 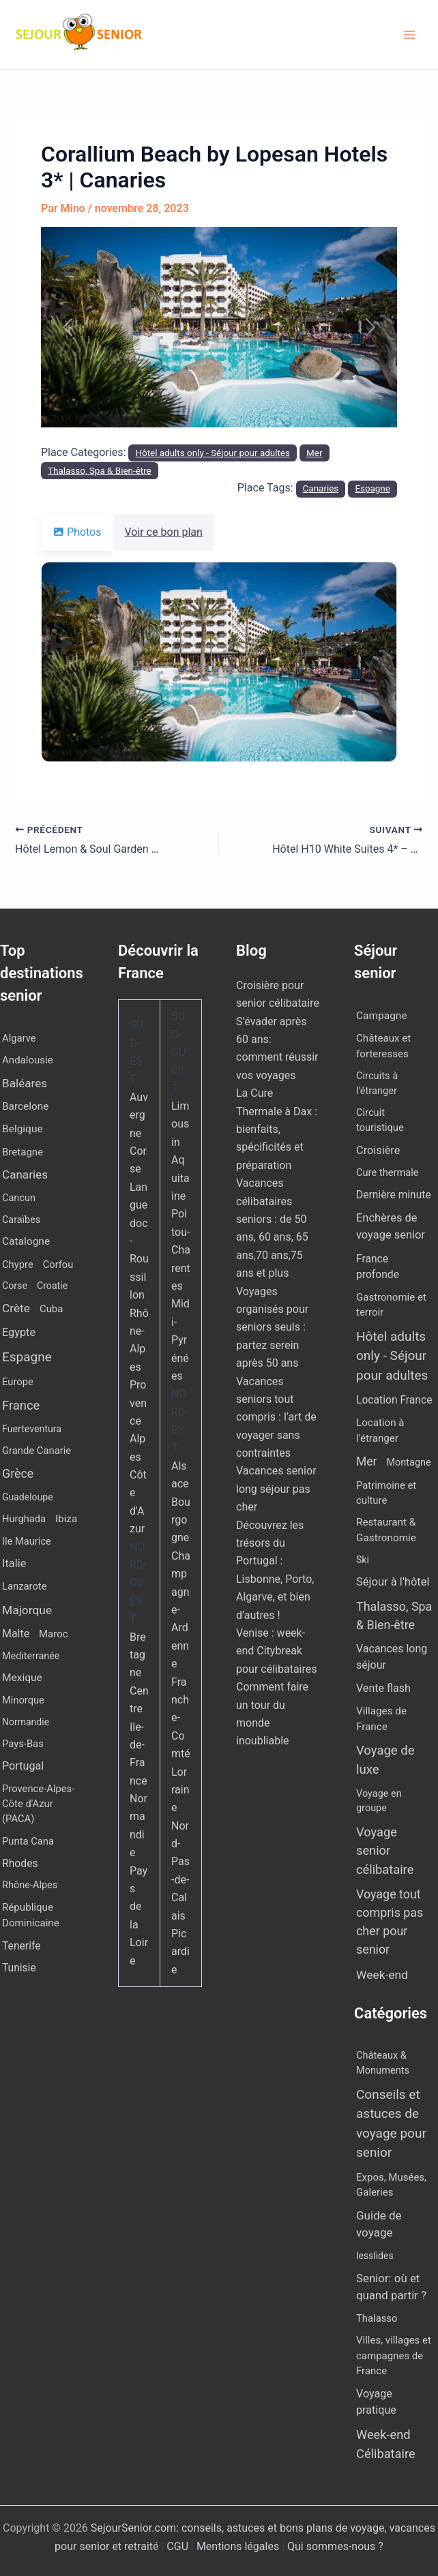 What do you see at coordinates (276, 1417) in the screenshot?
I see `Vacances seniors tout compris : l’art de voyager sans contraintes` at bounding box center [276, 1417].